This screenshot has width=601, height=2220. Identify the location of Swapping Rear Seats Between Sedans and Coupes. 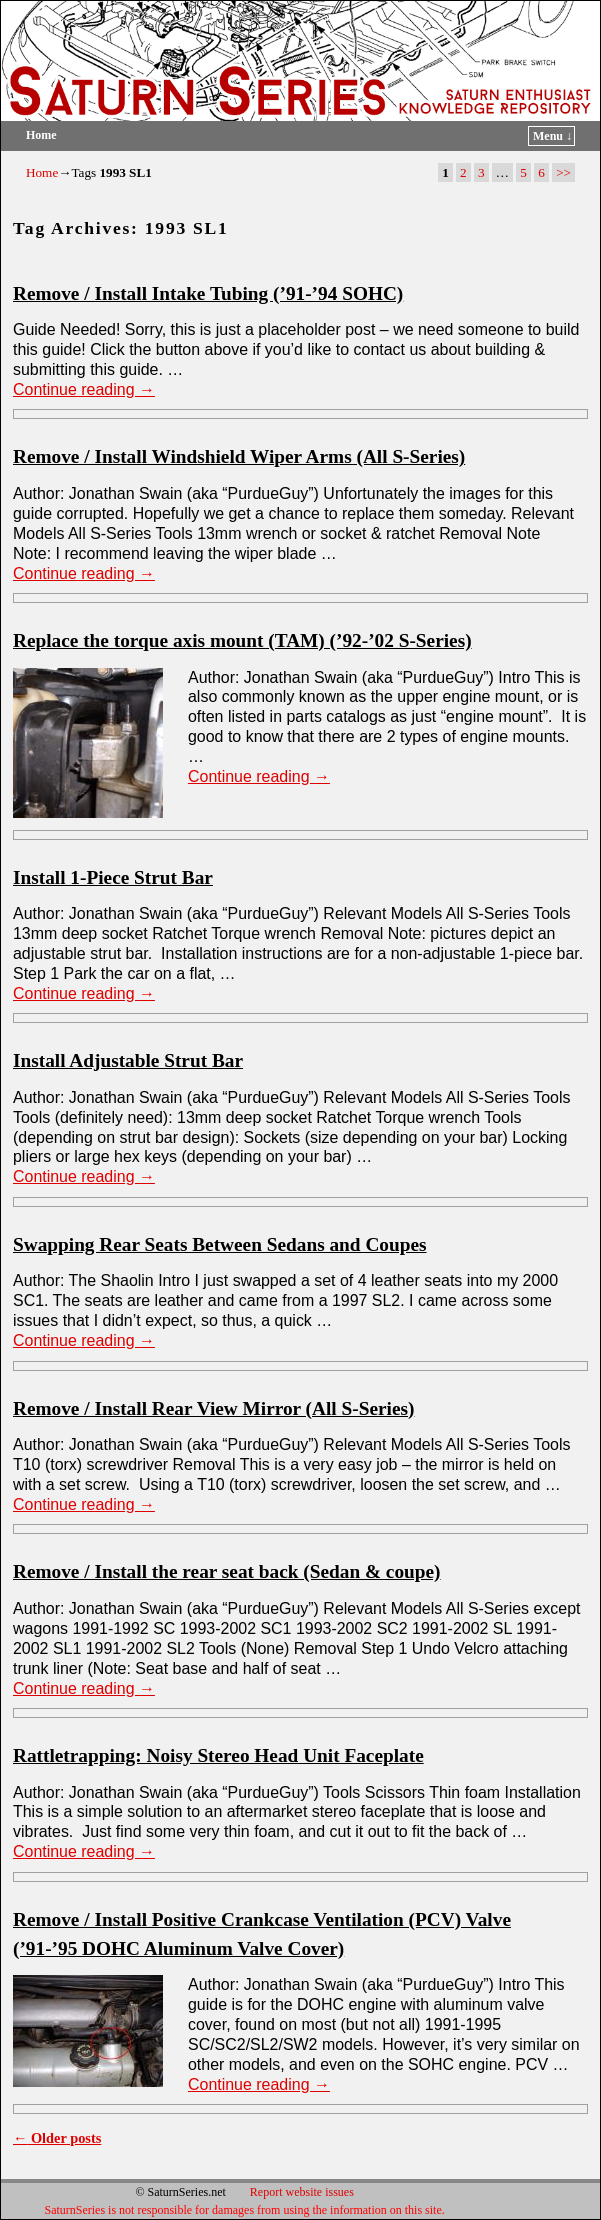
(220, 1244).